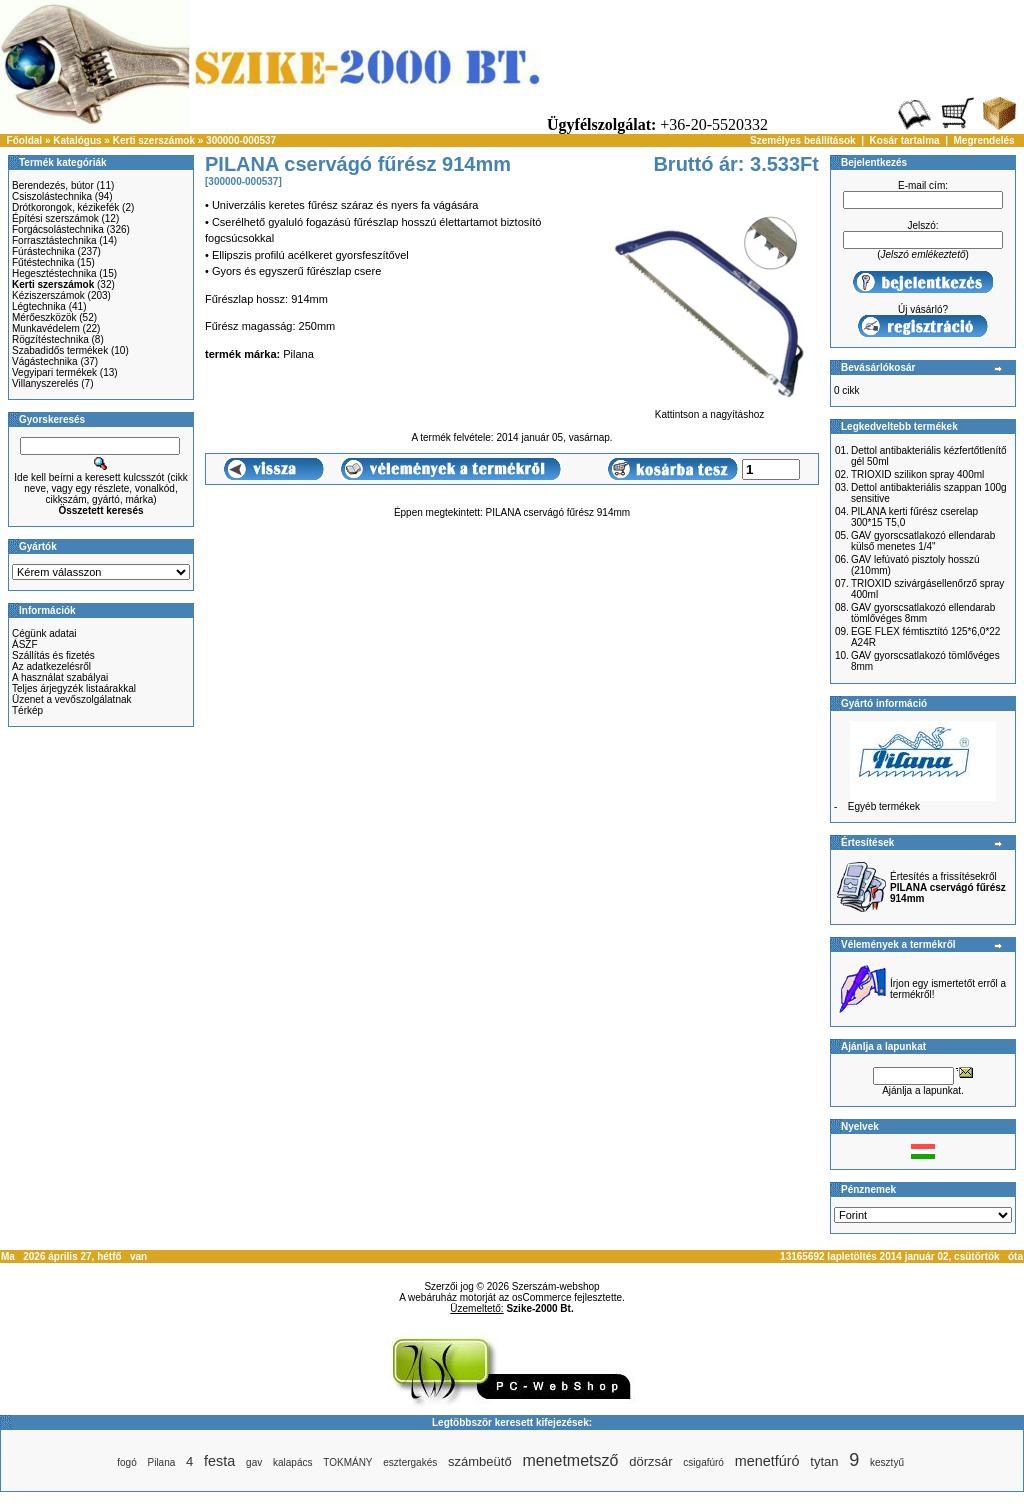  What do you see at coordinates (292, 1462) in the screenshot?
I see `kalapács` at bounding box center [292, 1462].